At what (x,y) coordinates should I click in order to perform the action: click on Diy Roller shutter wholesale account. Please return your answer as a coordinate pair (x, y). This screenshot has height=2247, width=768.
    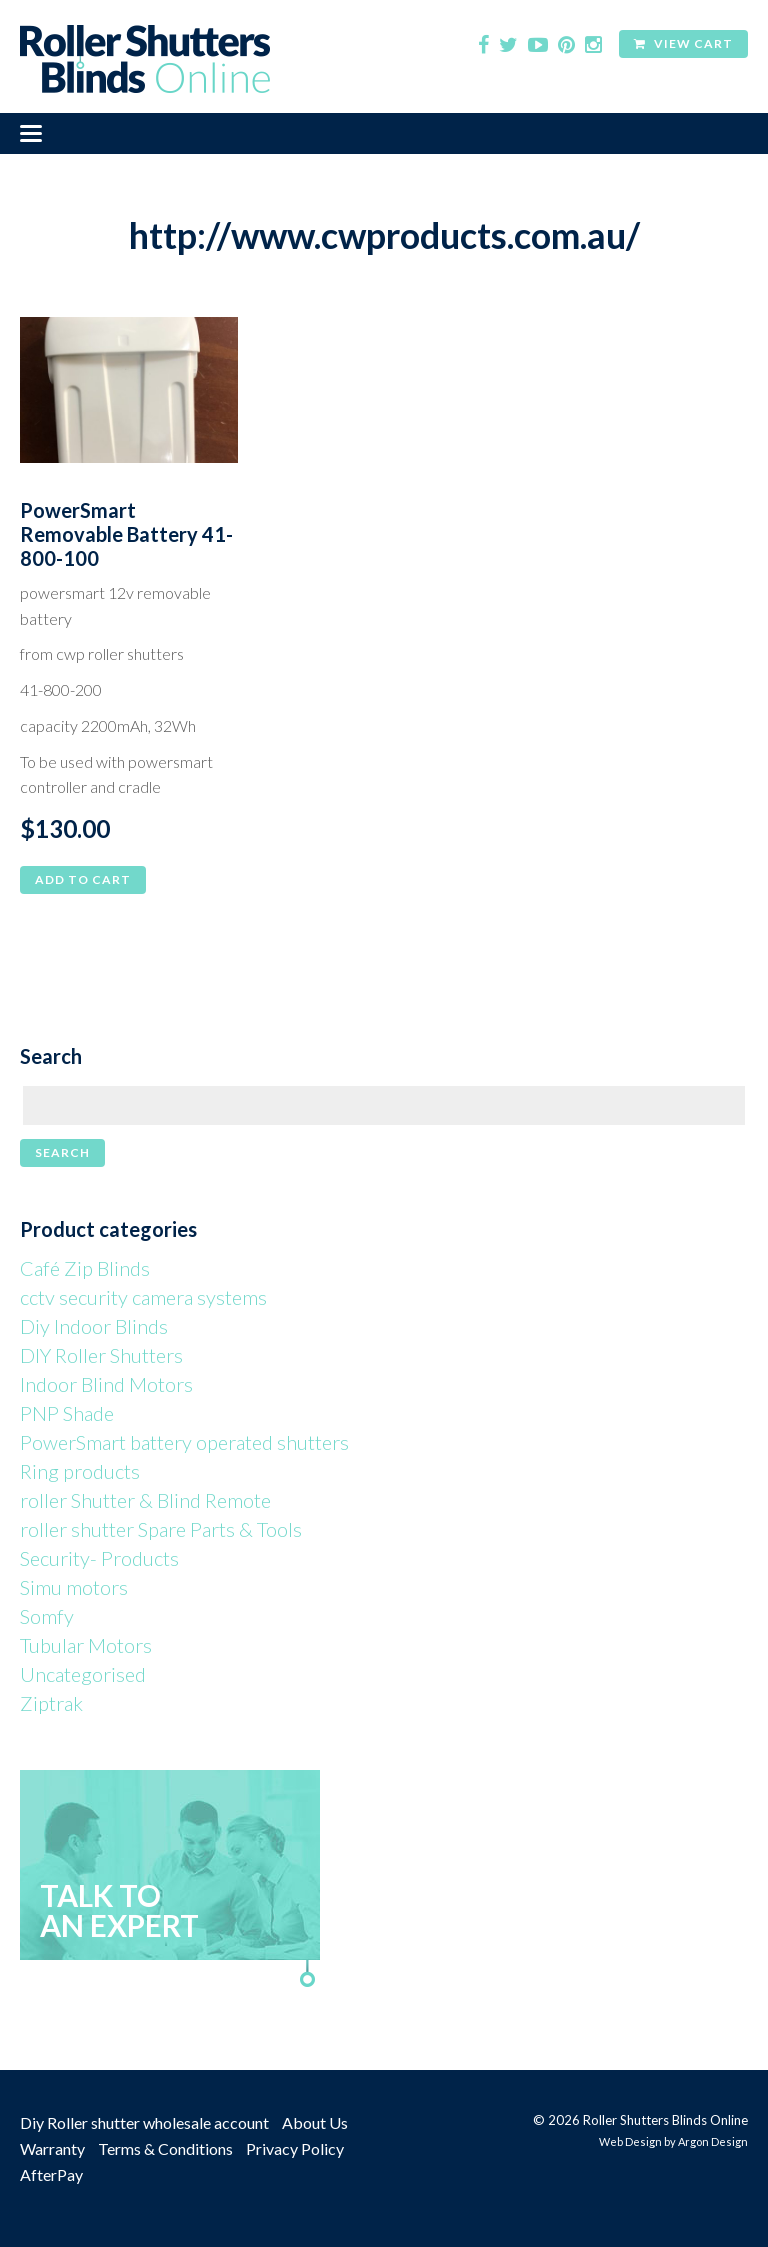
    Looking at the image, I should click on (144, 2122).